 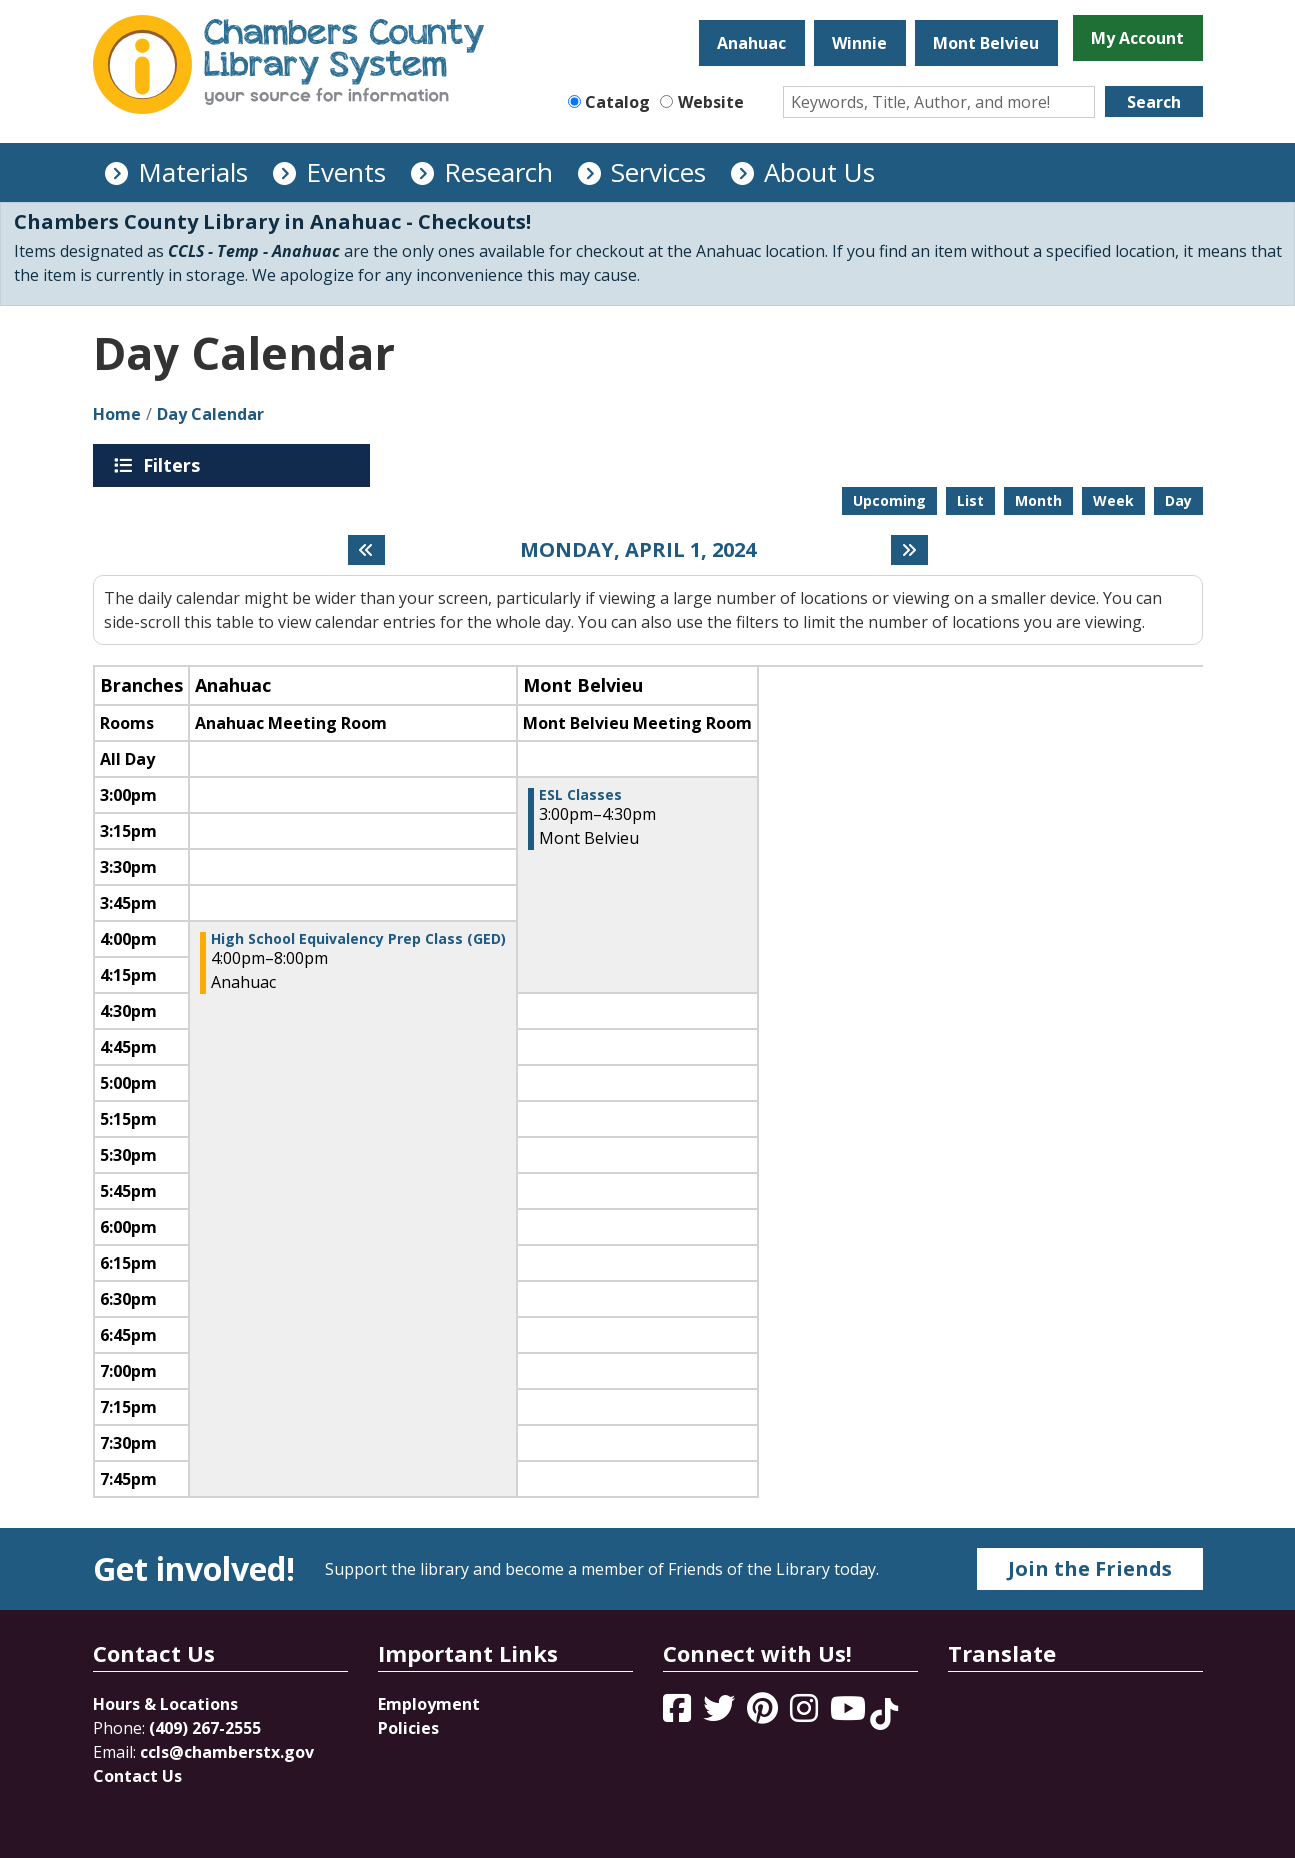 I want to click on List, so click(x=970, y=500).